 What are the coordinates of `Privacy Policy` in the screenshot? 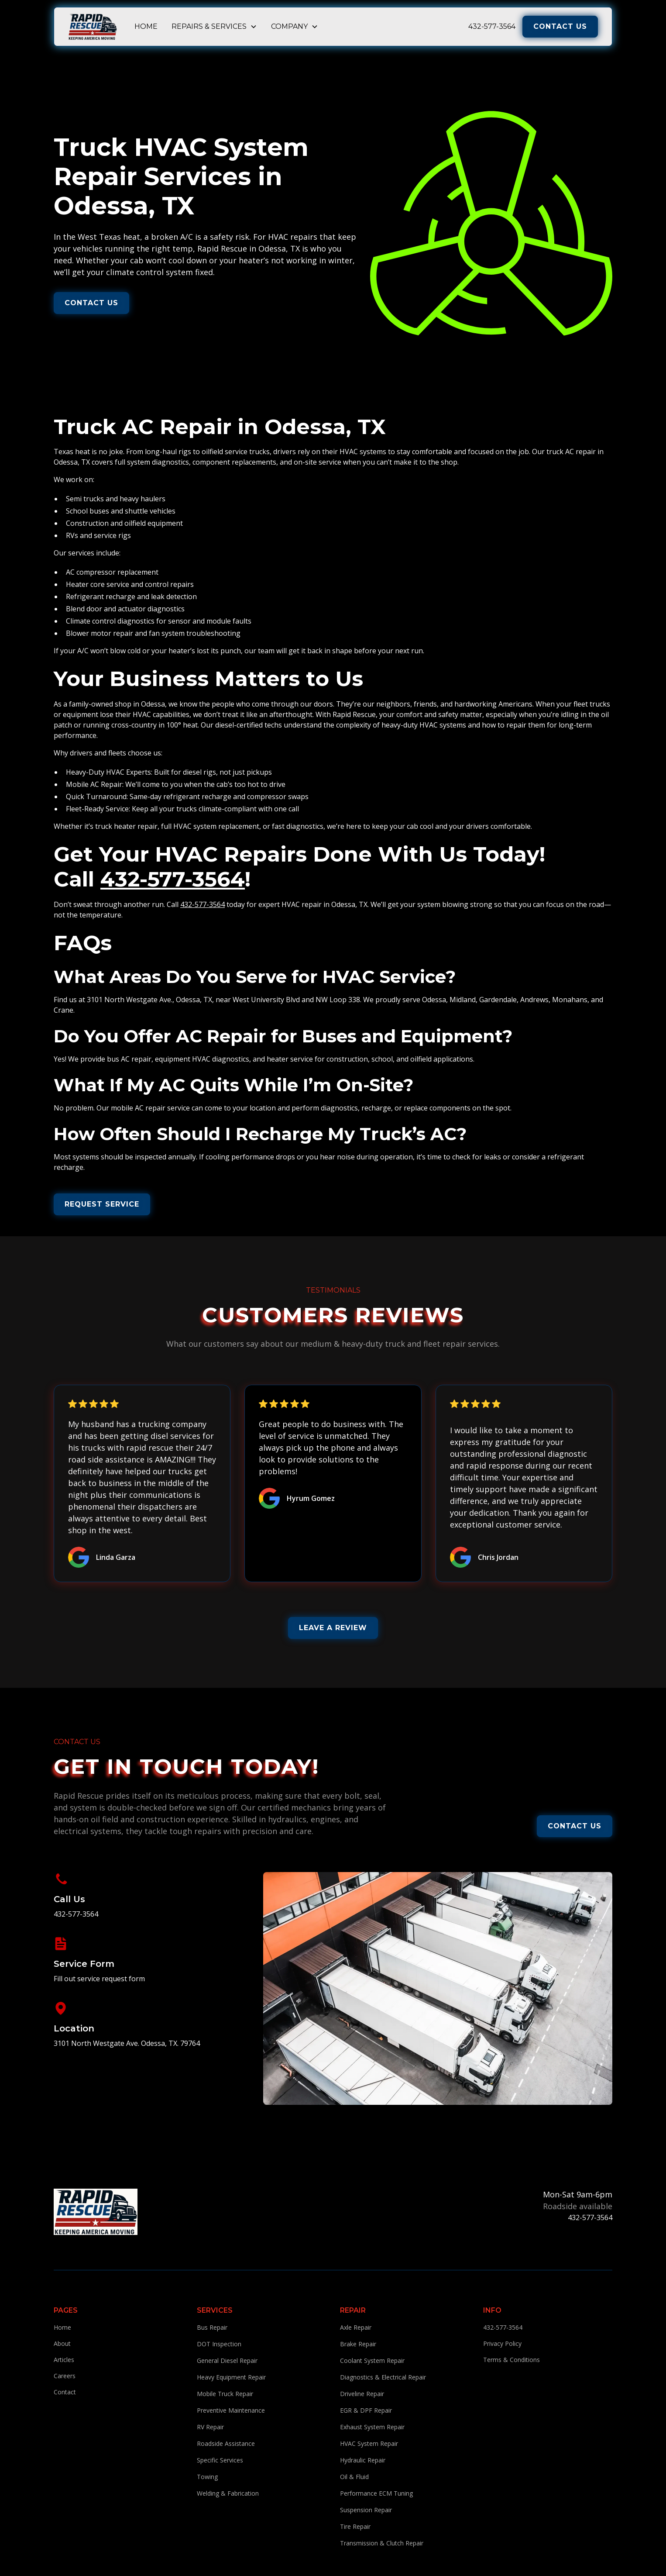 It's located at (502, 2343).